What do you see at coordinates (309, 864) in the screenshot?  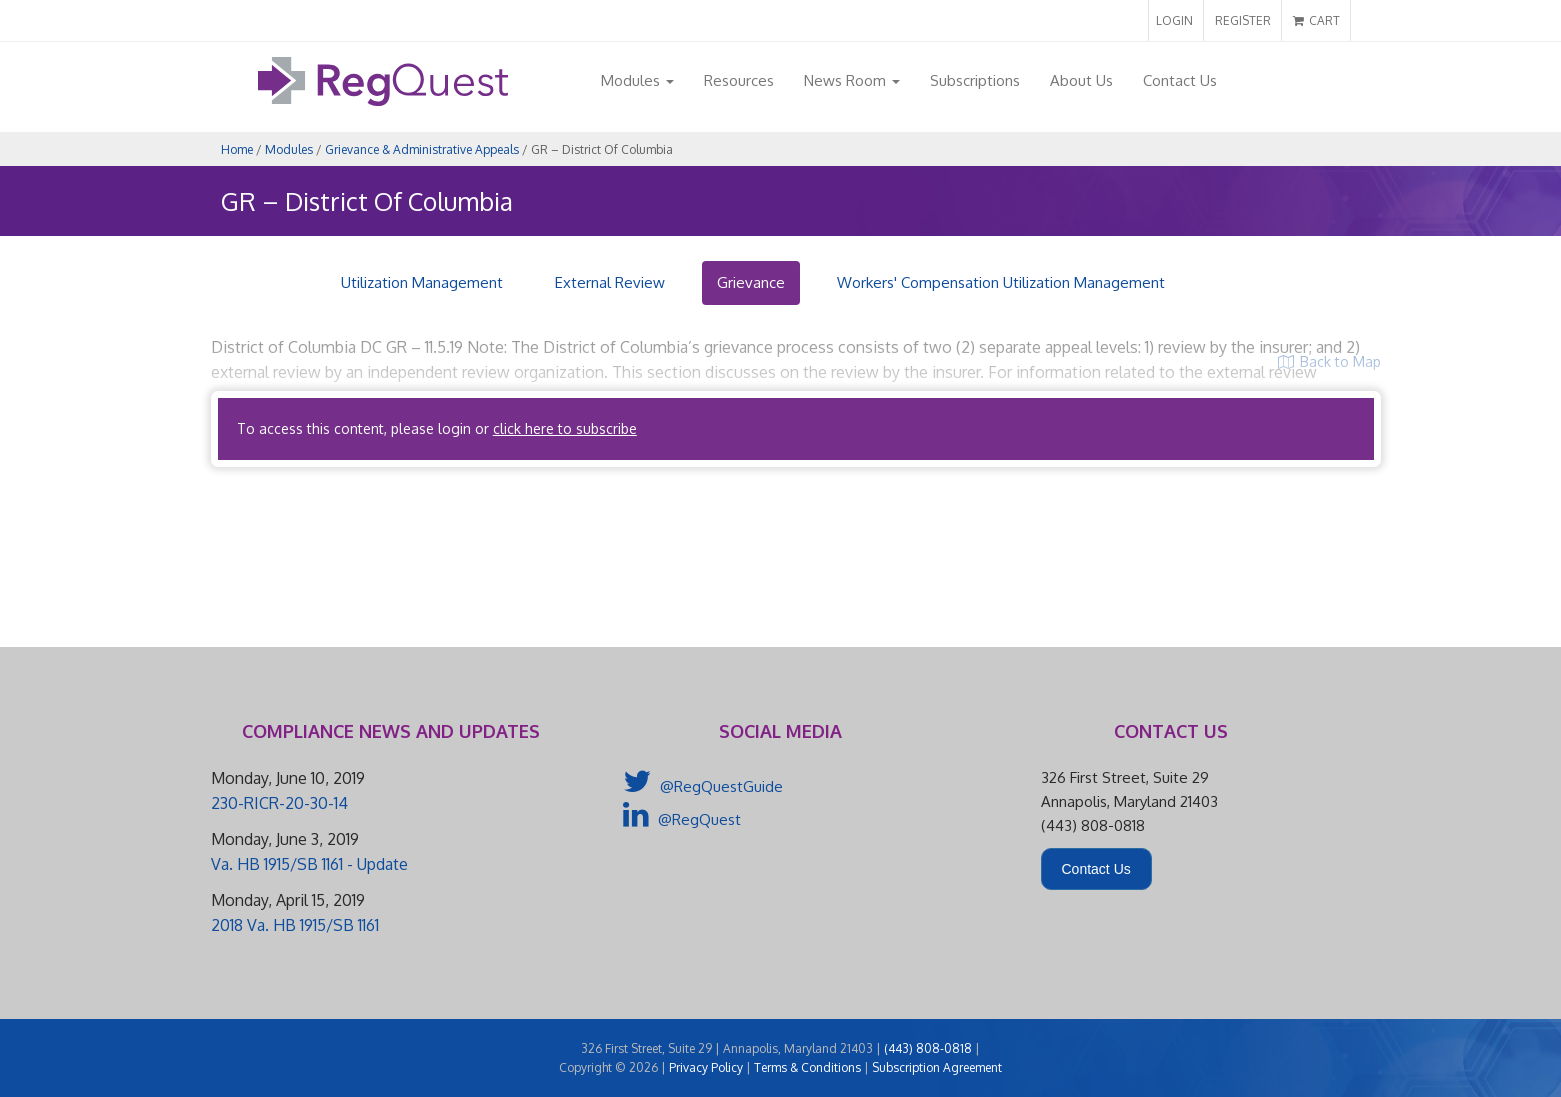 I see `Va. HB 1915/SB 1161 - Update` at bounding box center [309, 864].